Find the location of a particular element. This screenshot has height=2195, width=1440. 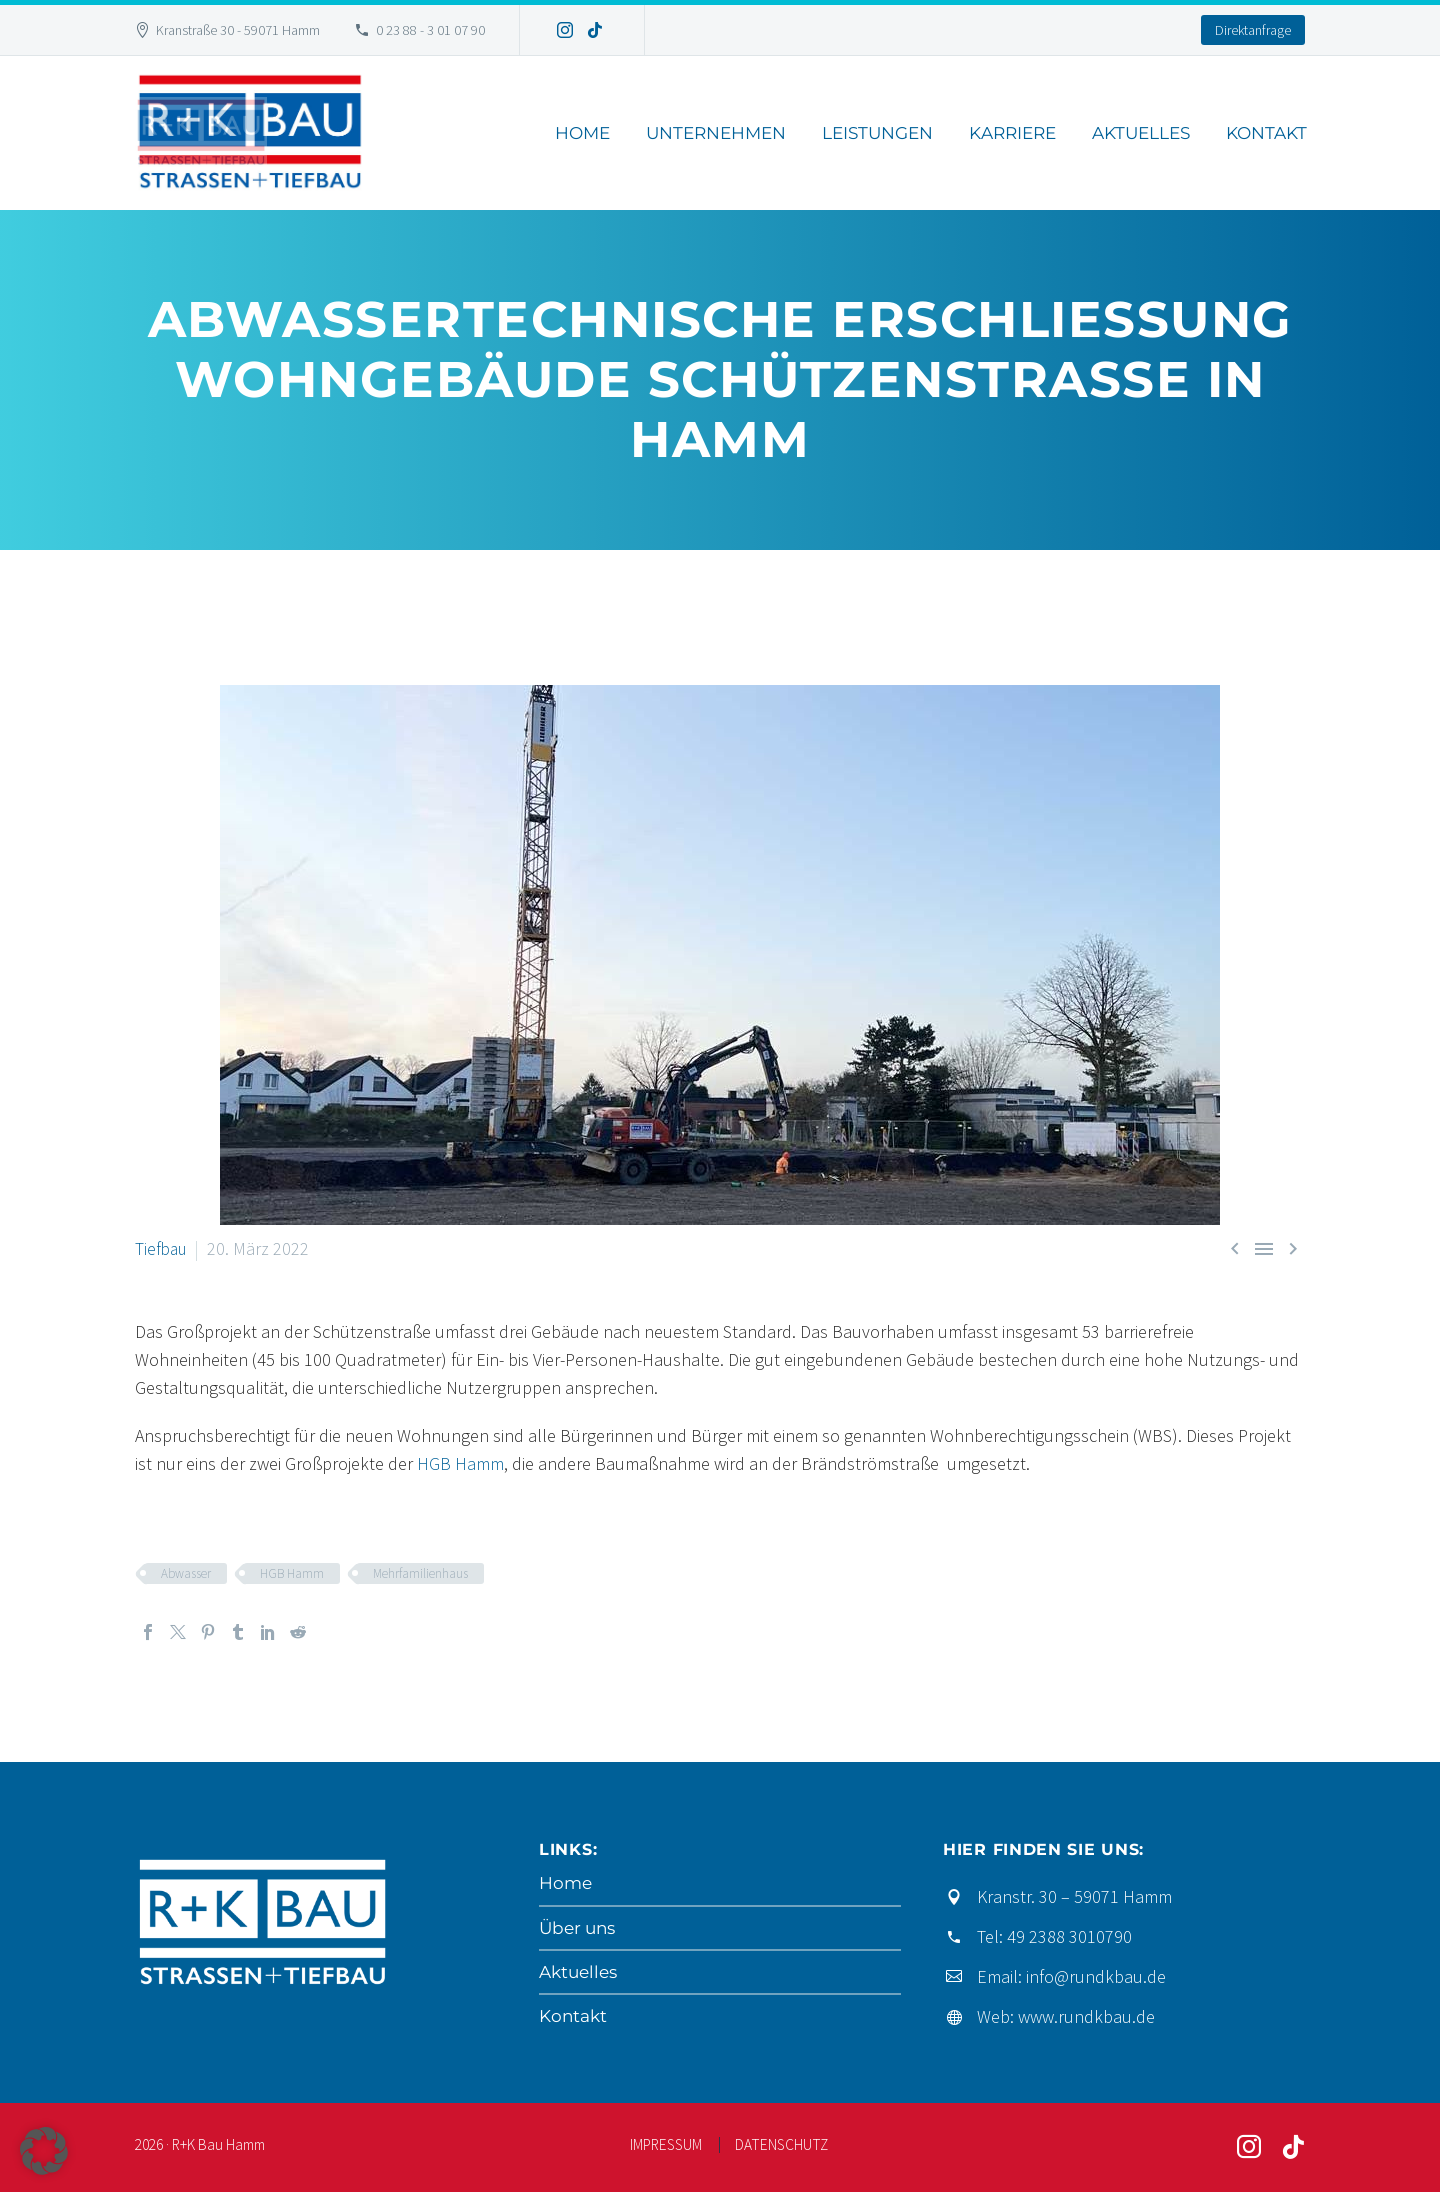

[instagram] is located at coordinates (1249, 2150).